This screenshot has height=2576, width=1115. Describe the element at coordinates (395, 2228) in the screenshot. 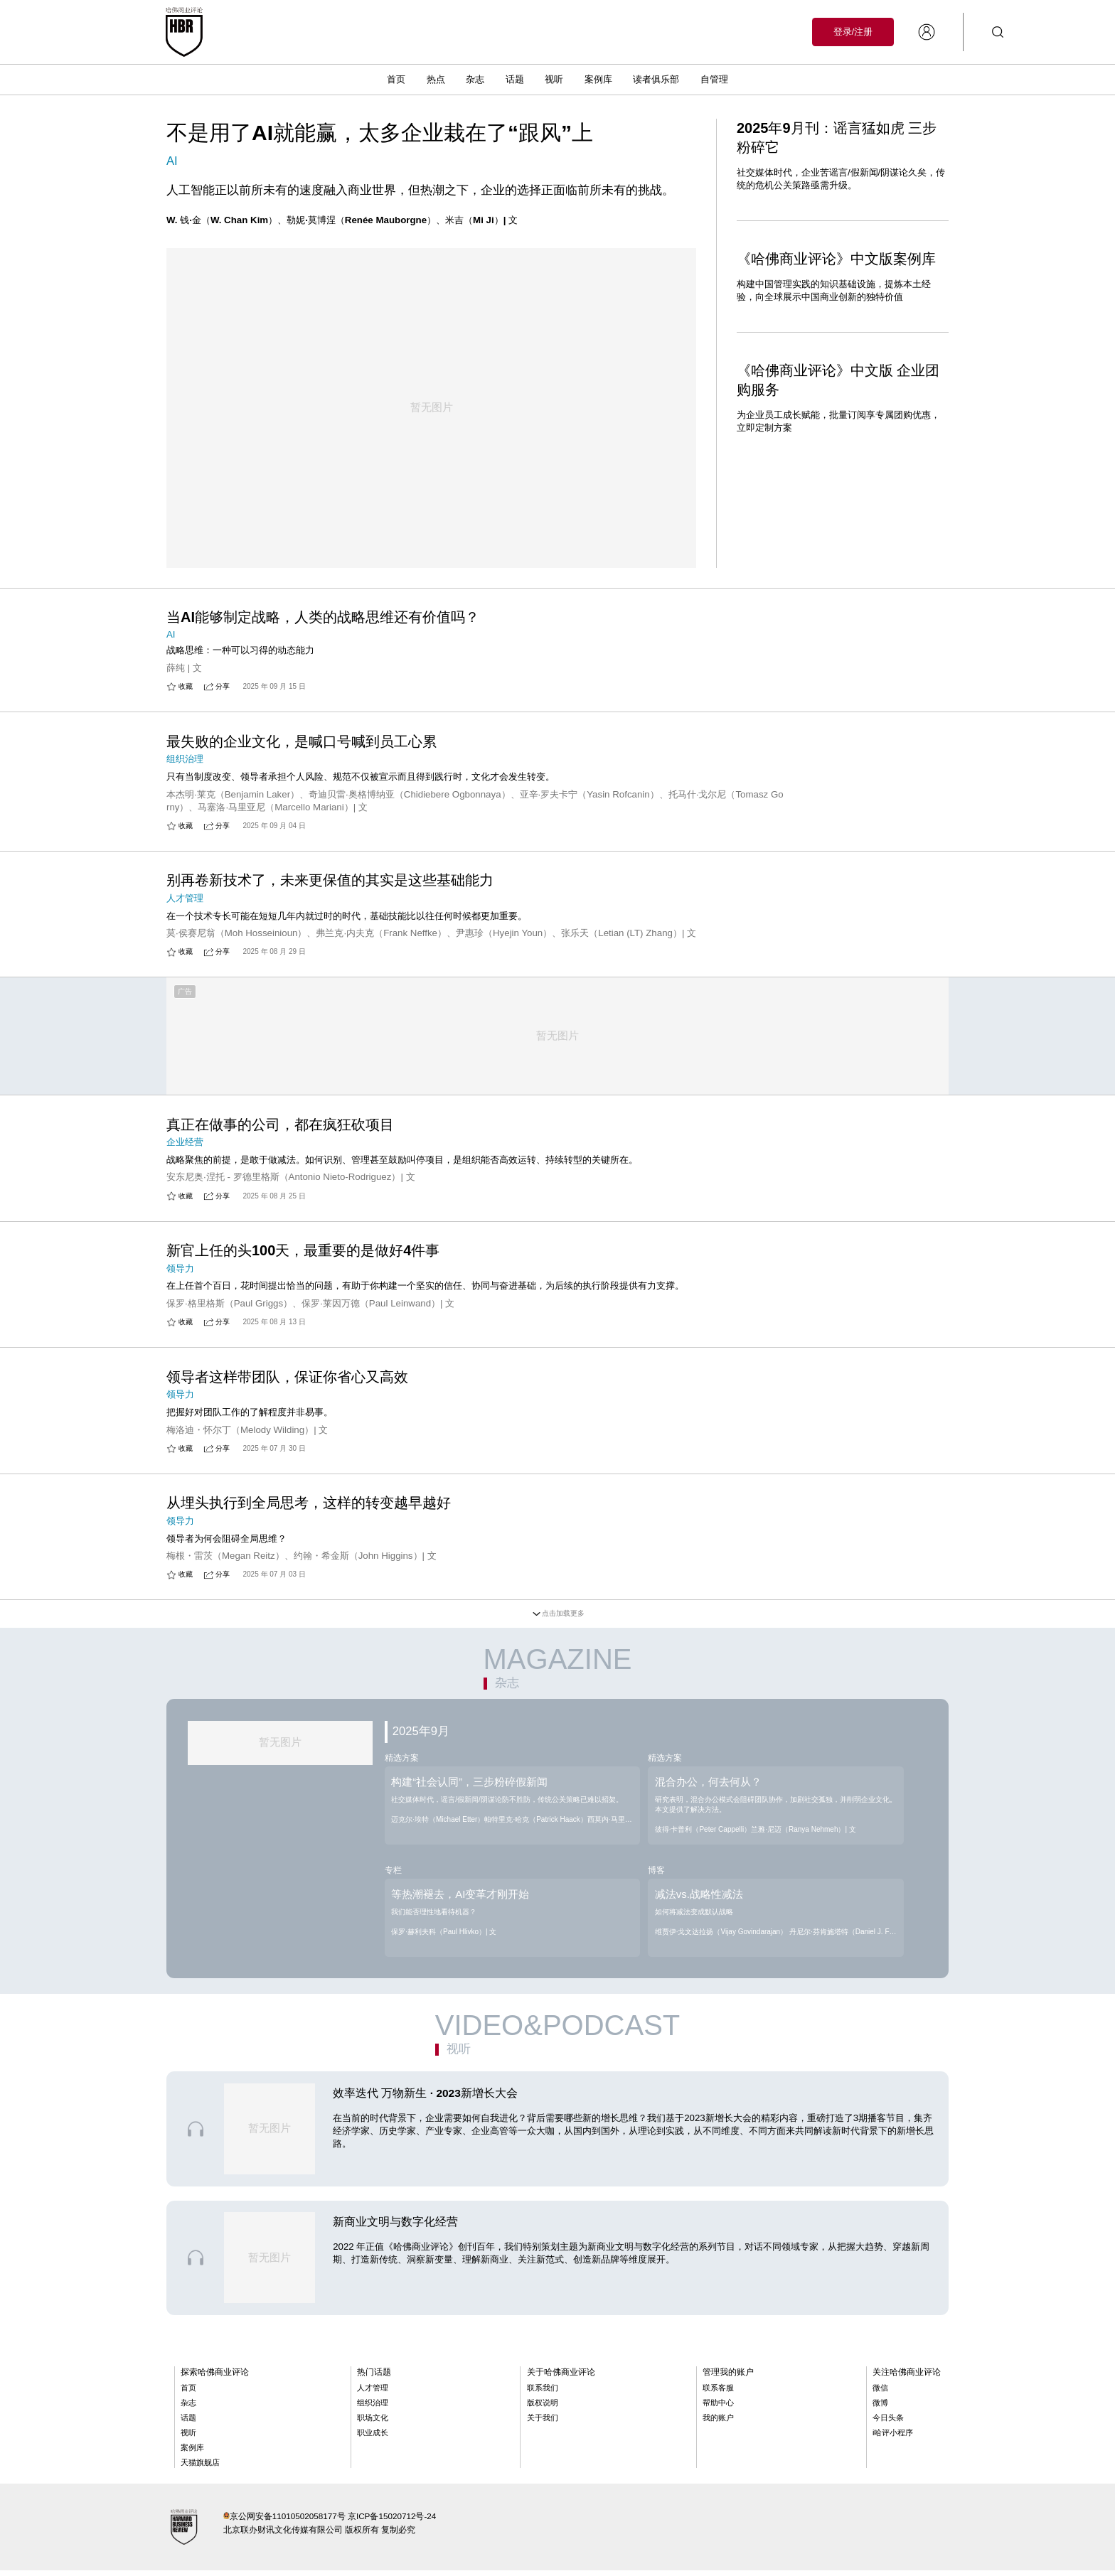

I see `新商业文明与数字化经营` at that location.